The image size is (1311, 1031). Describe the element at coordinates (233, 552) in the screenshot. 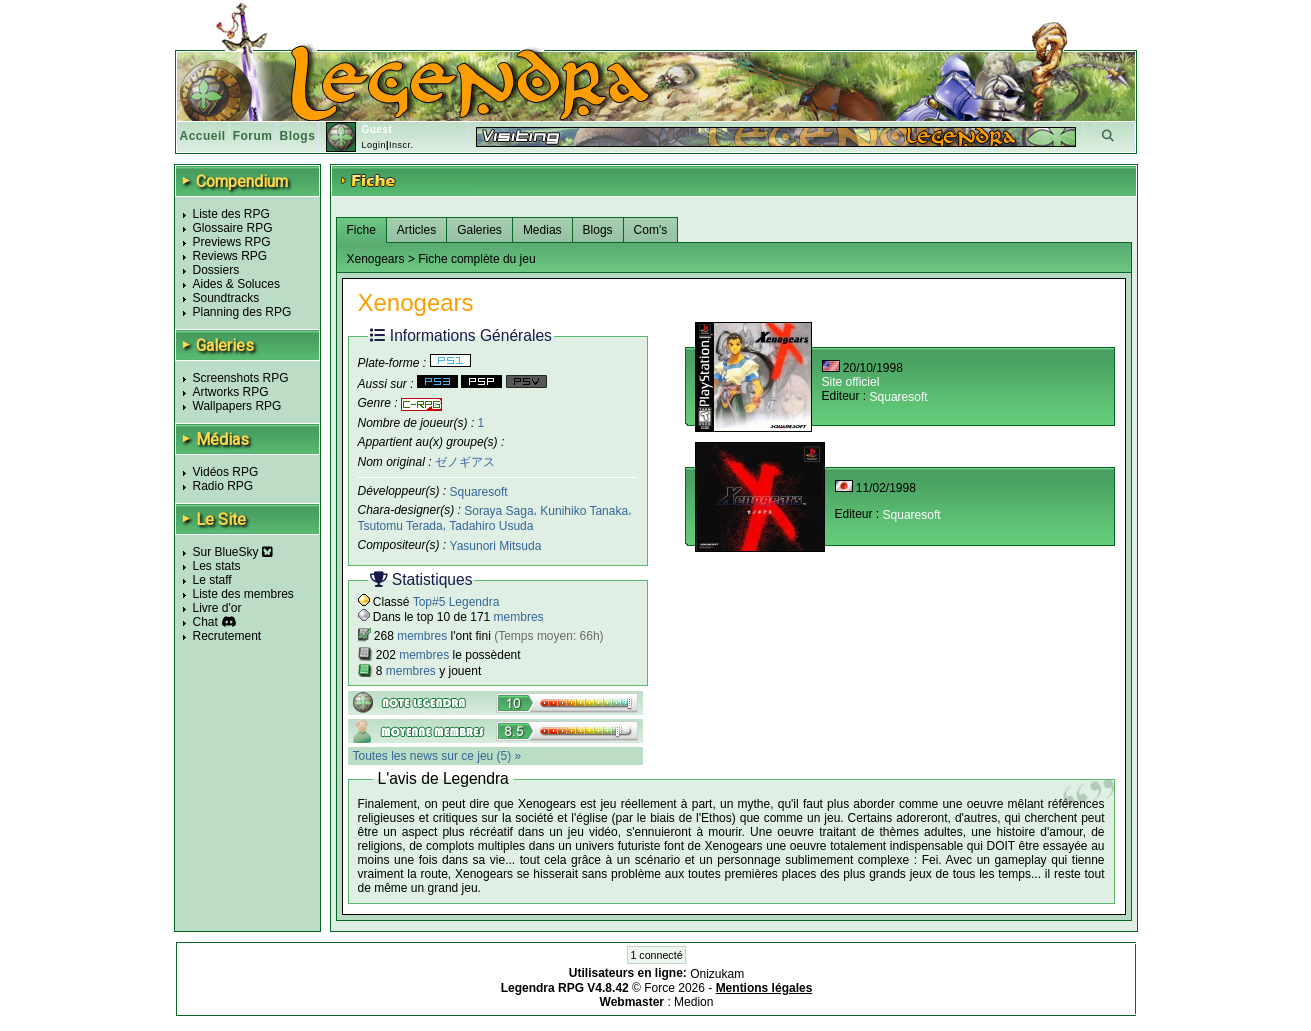

I see `Sur BlueSky` at that location.